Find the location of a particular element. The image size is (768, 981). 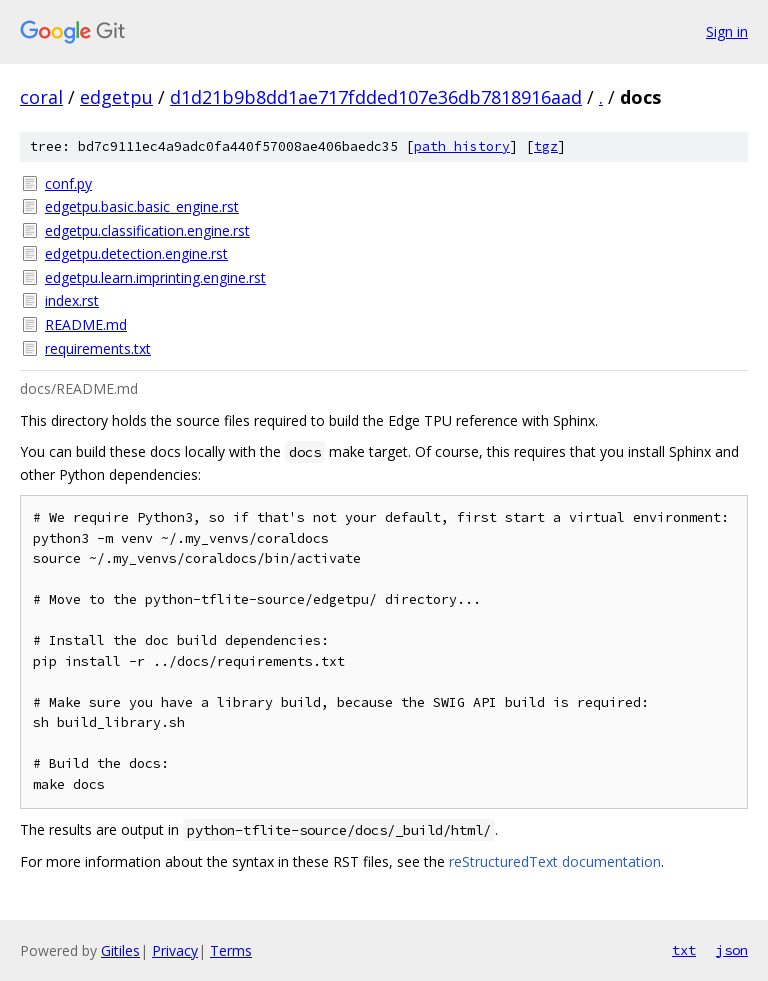

Sign in is located at coordinates (727, 31).